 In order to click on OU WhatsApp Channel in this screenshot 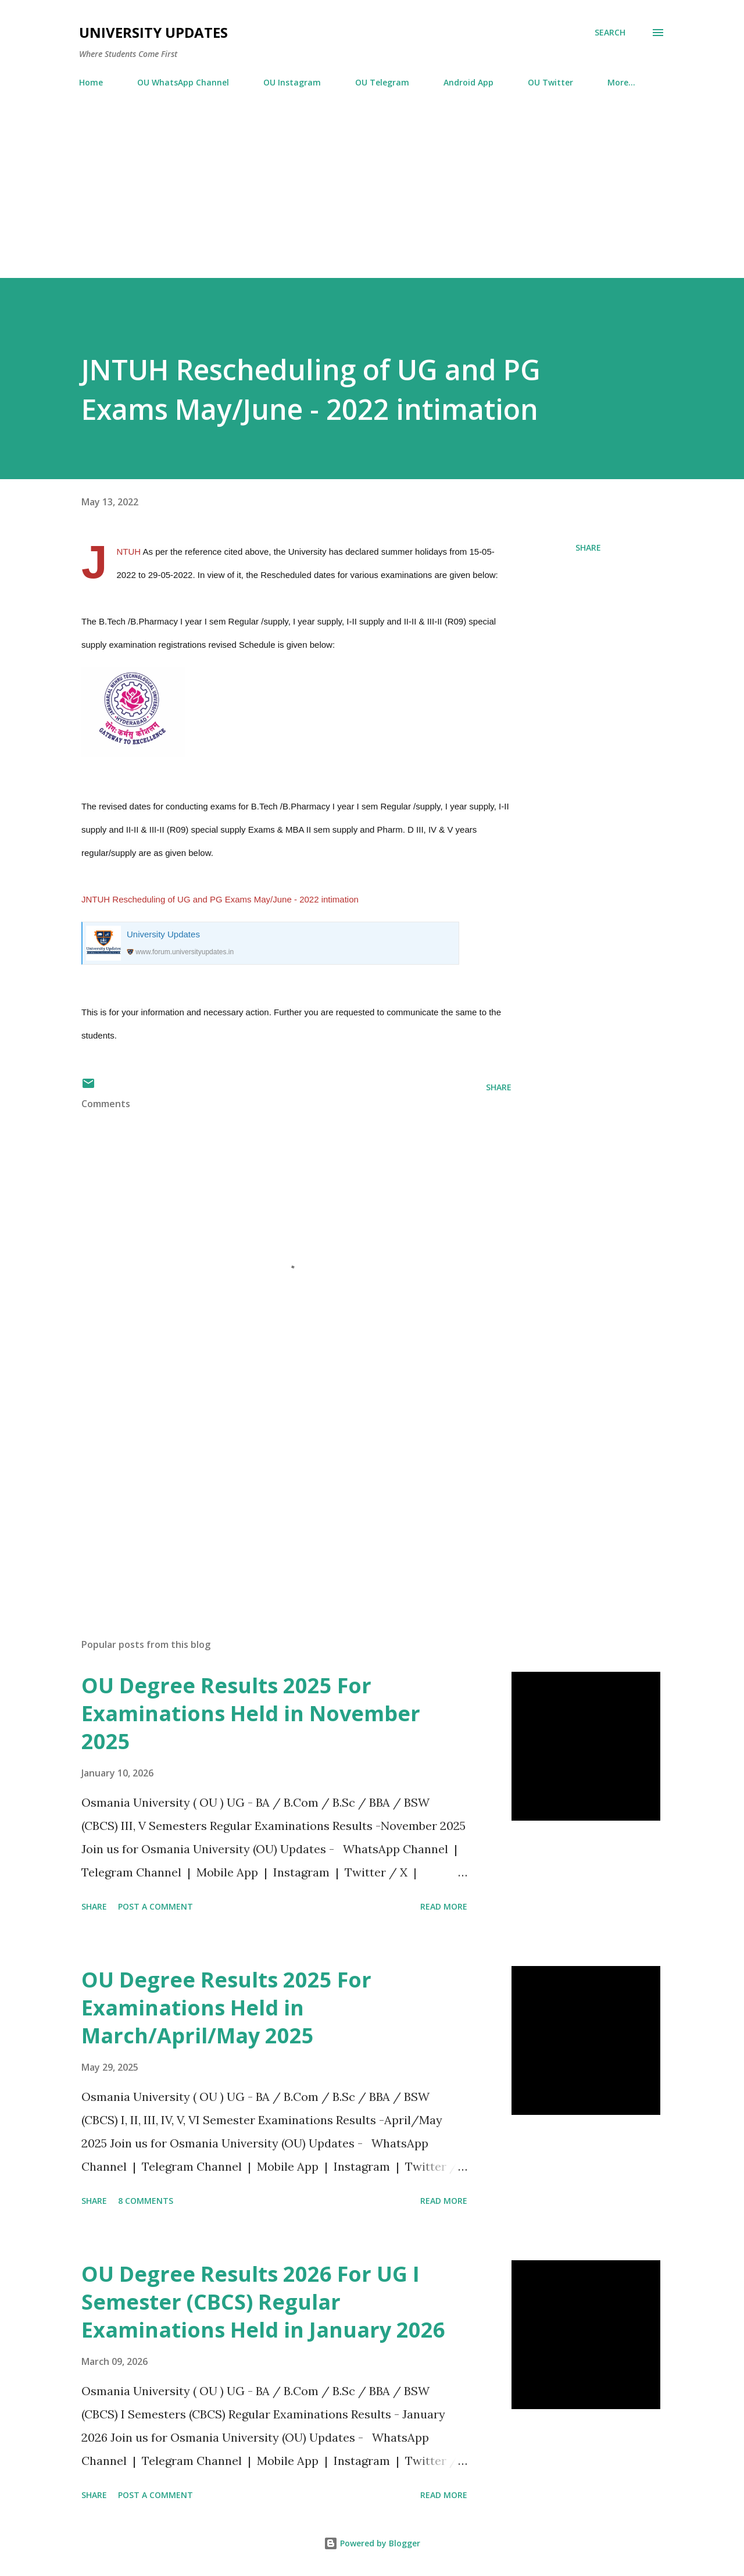, I will do `click(183, 82)`.